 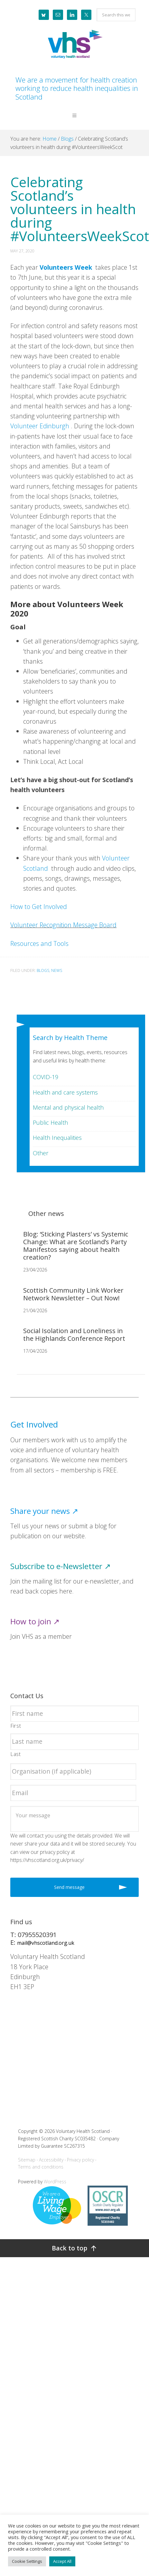 What do you see at coordinates (68, 1107) in the screenshot?
I see `Mental and physical health` at bounding box center [68, 1107].